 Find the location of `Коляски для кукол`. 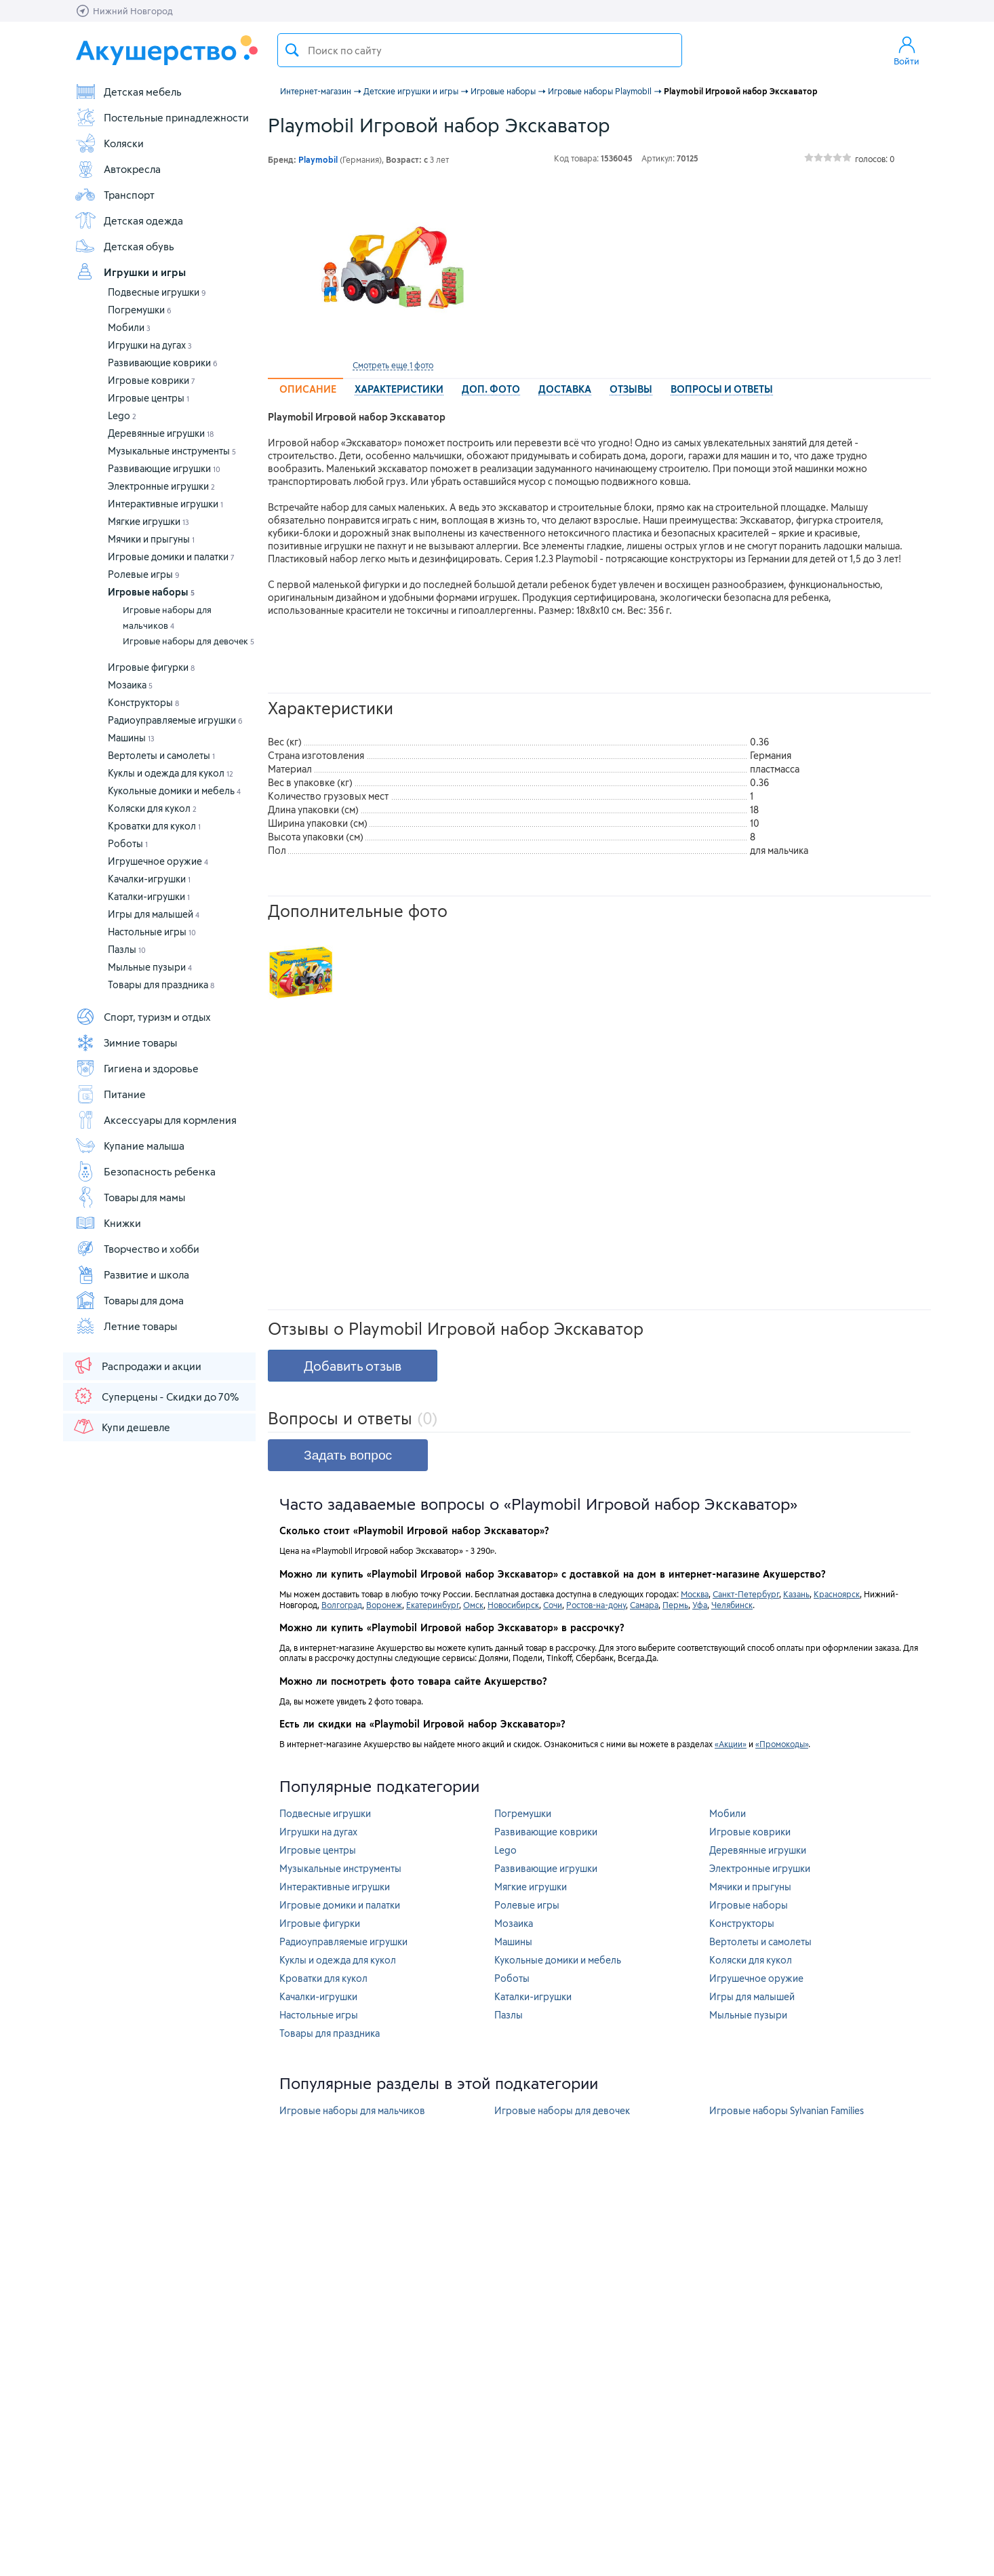

Коляски для кукол is located at coordinates (152, 808).